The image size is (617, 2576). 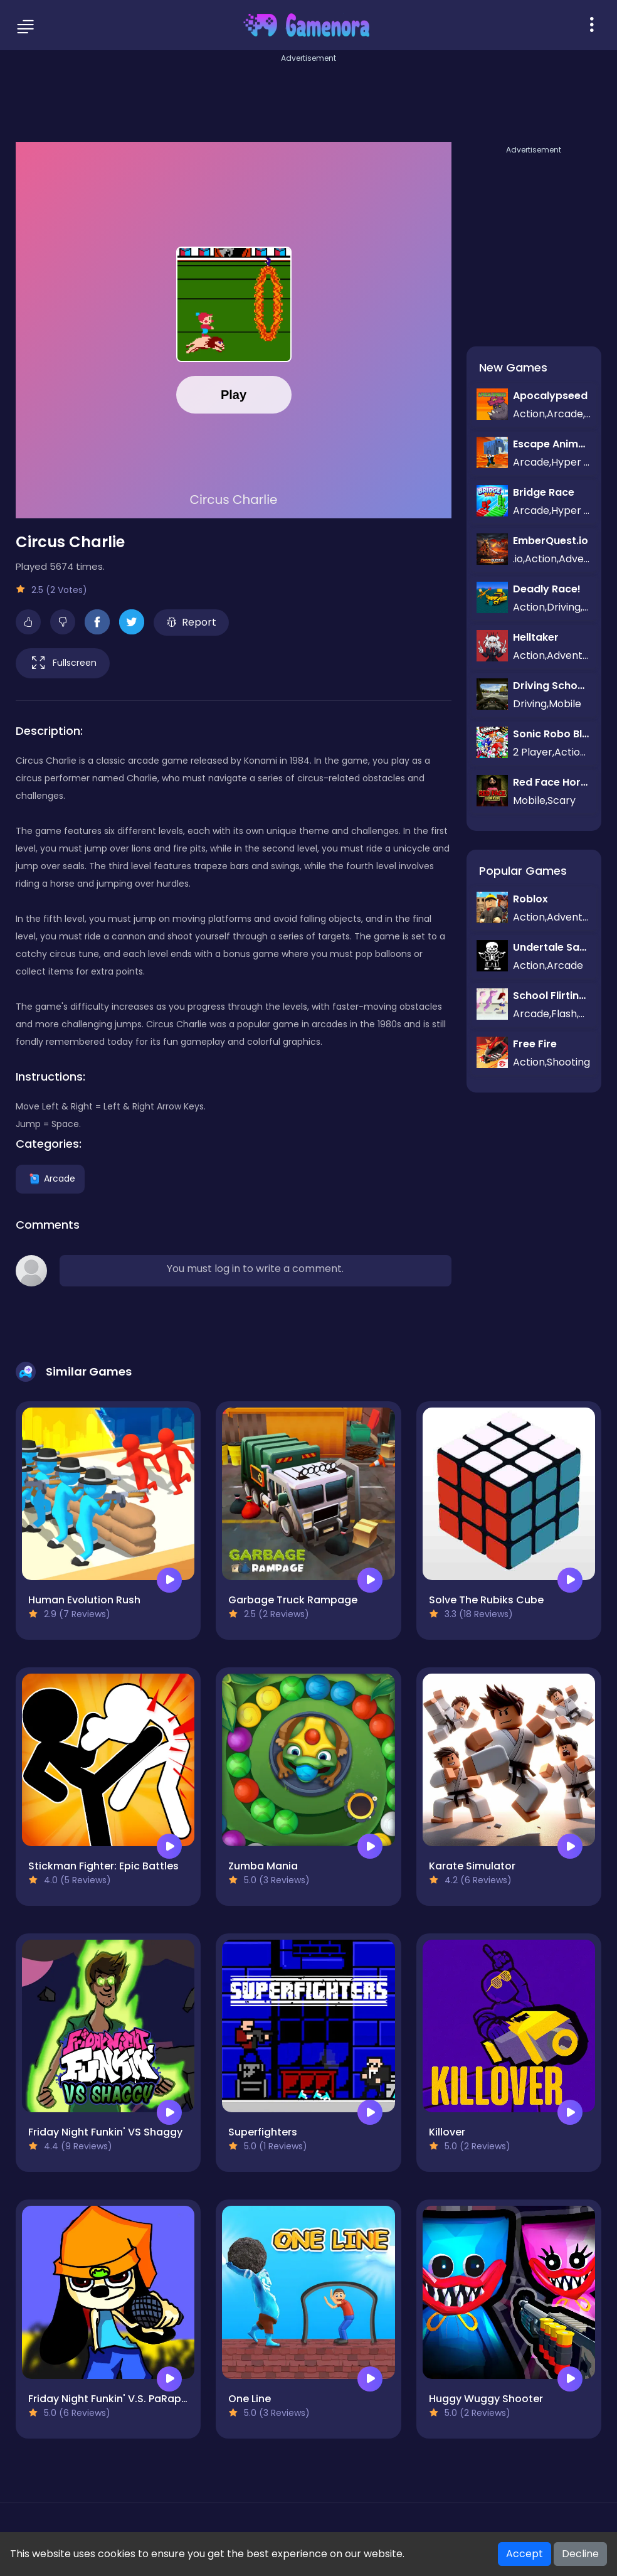 I want to click on Decline, so click(x=580, y=2554).